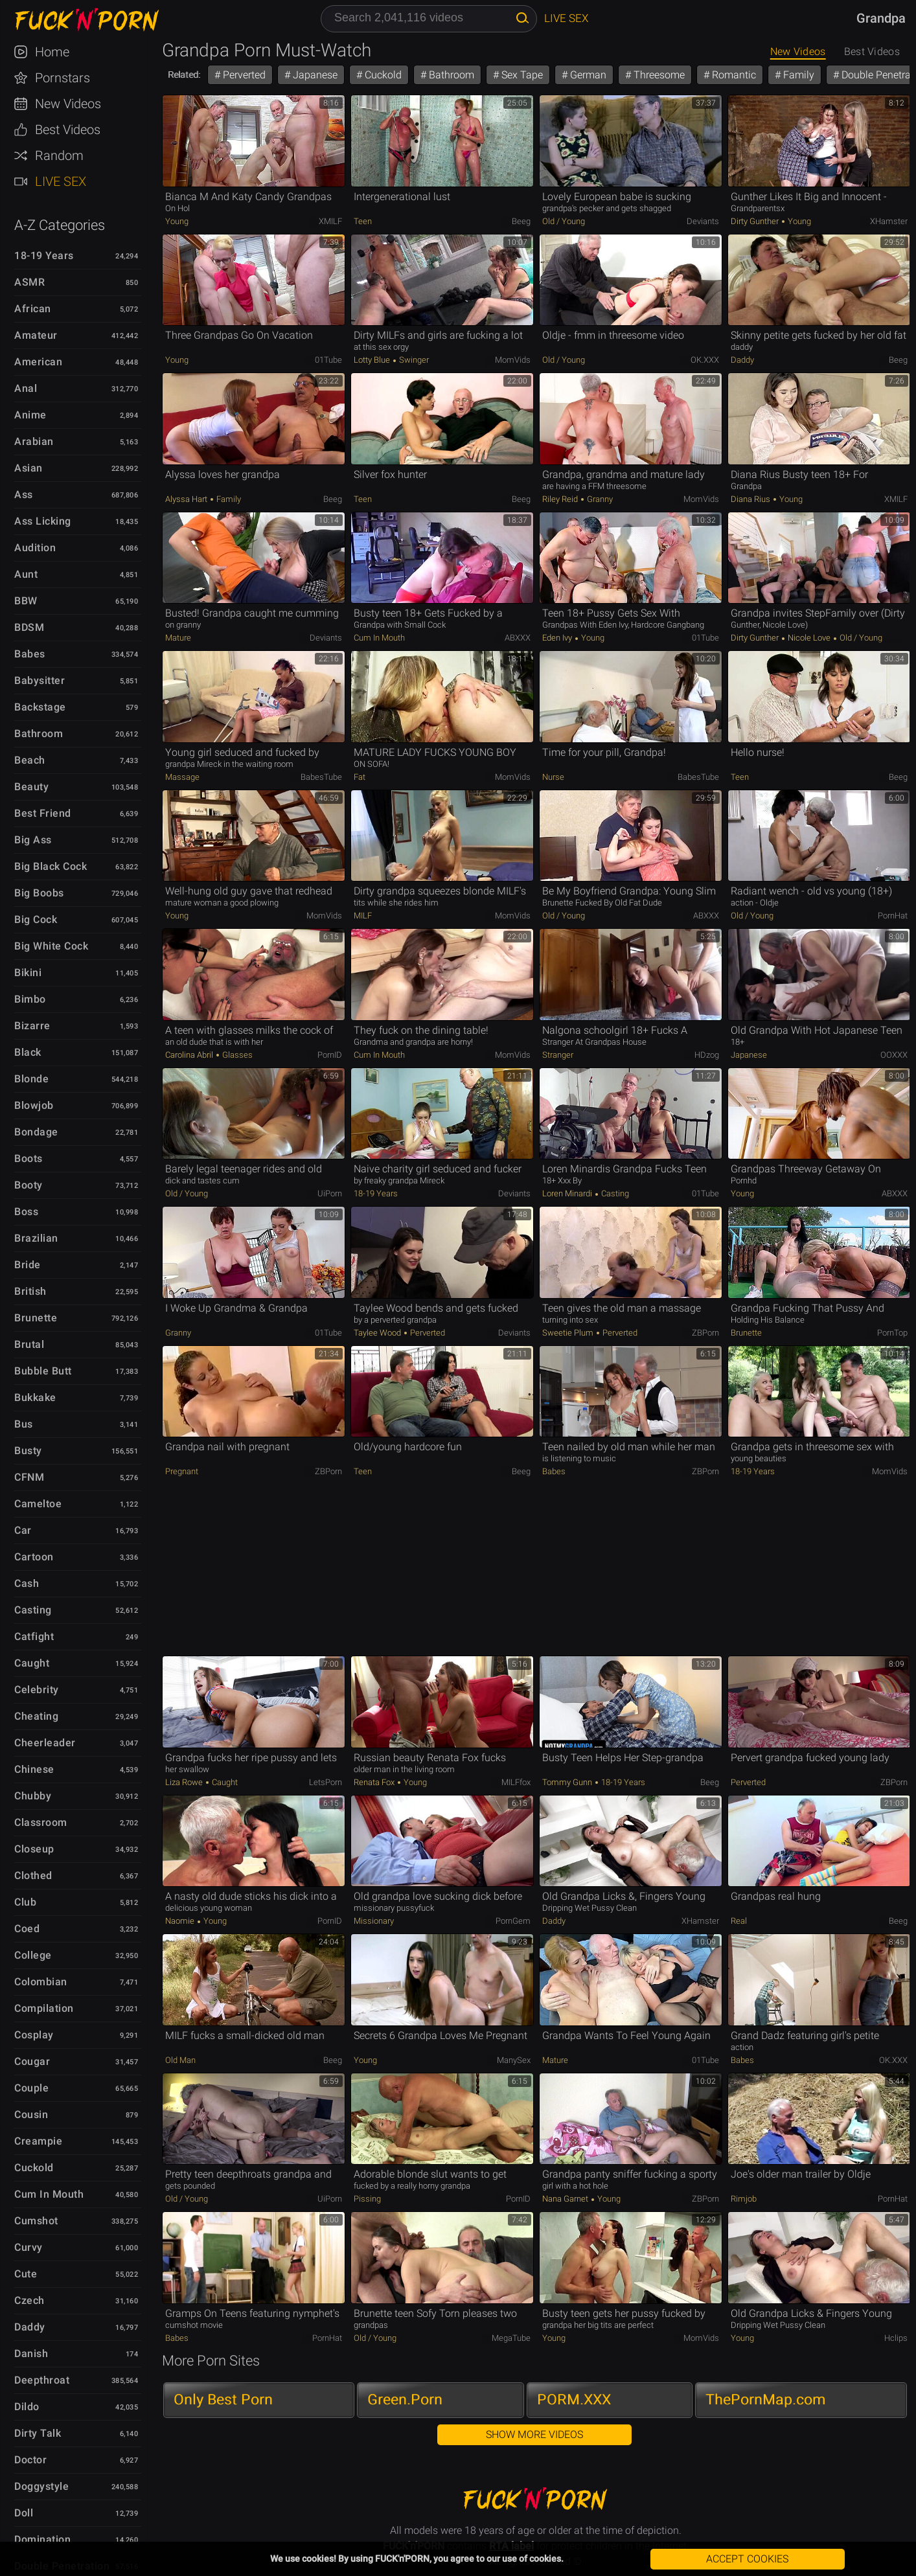  Describe the element at coordinates (36, 1716) in the screenshot. I see `Cheating` at that location.